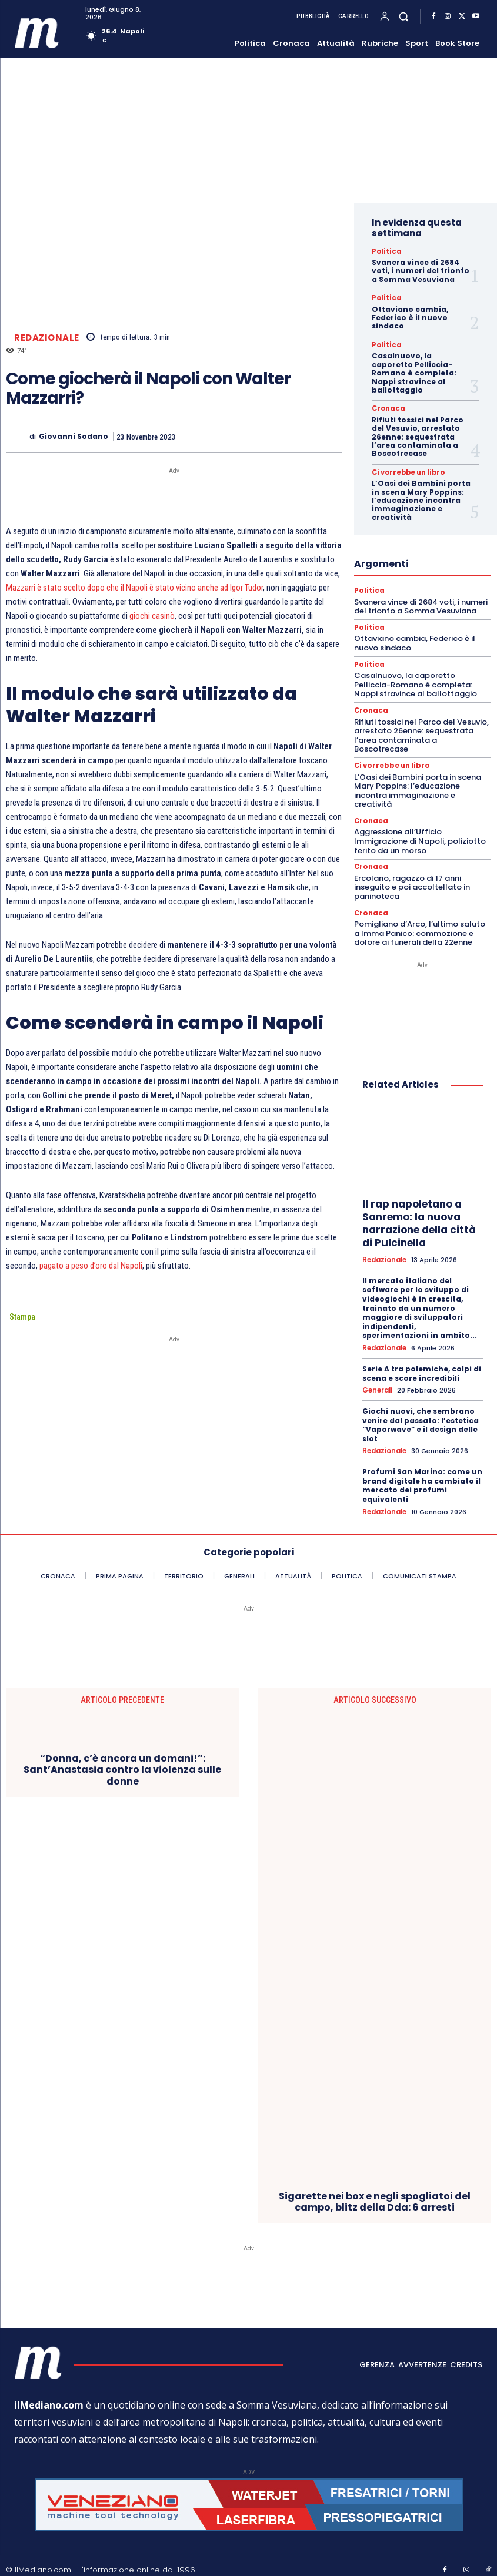 The image size is (497, 2576). What do you see at coordinates (403, 16) in the screenshot?
I see `[button]` at bounding box center [403, 16].